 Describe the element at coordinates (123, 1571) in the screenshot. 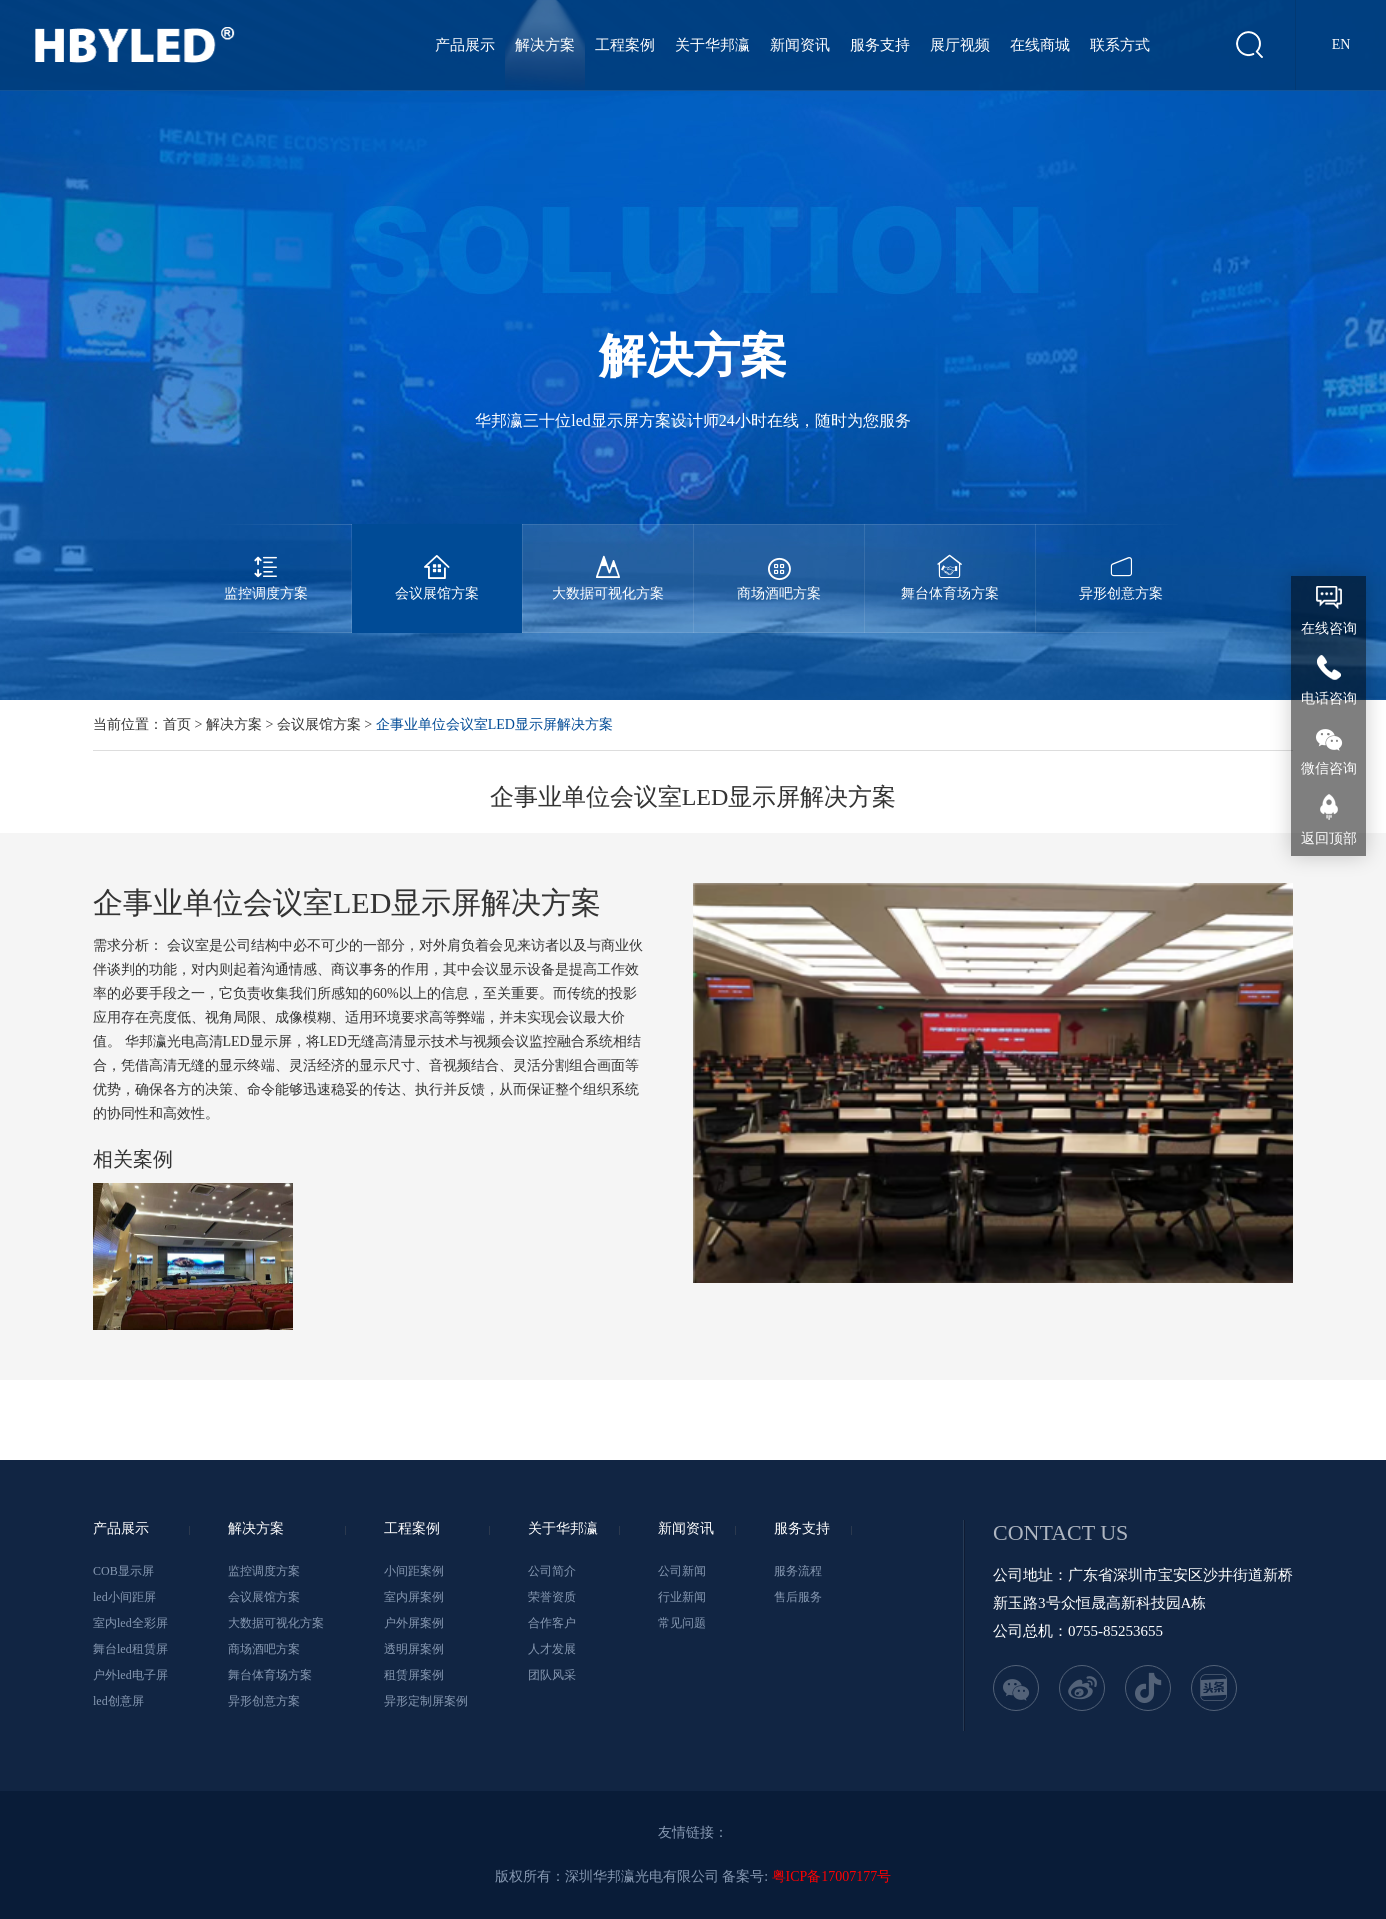

I see `COB显示屏` at that location.